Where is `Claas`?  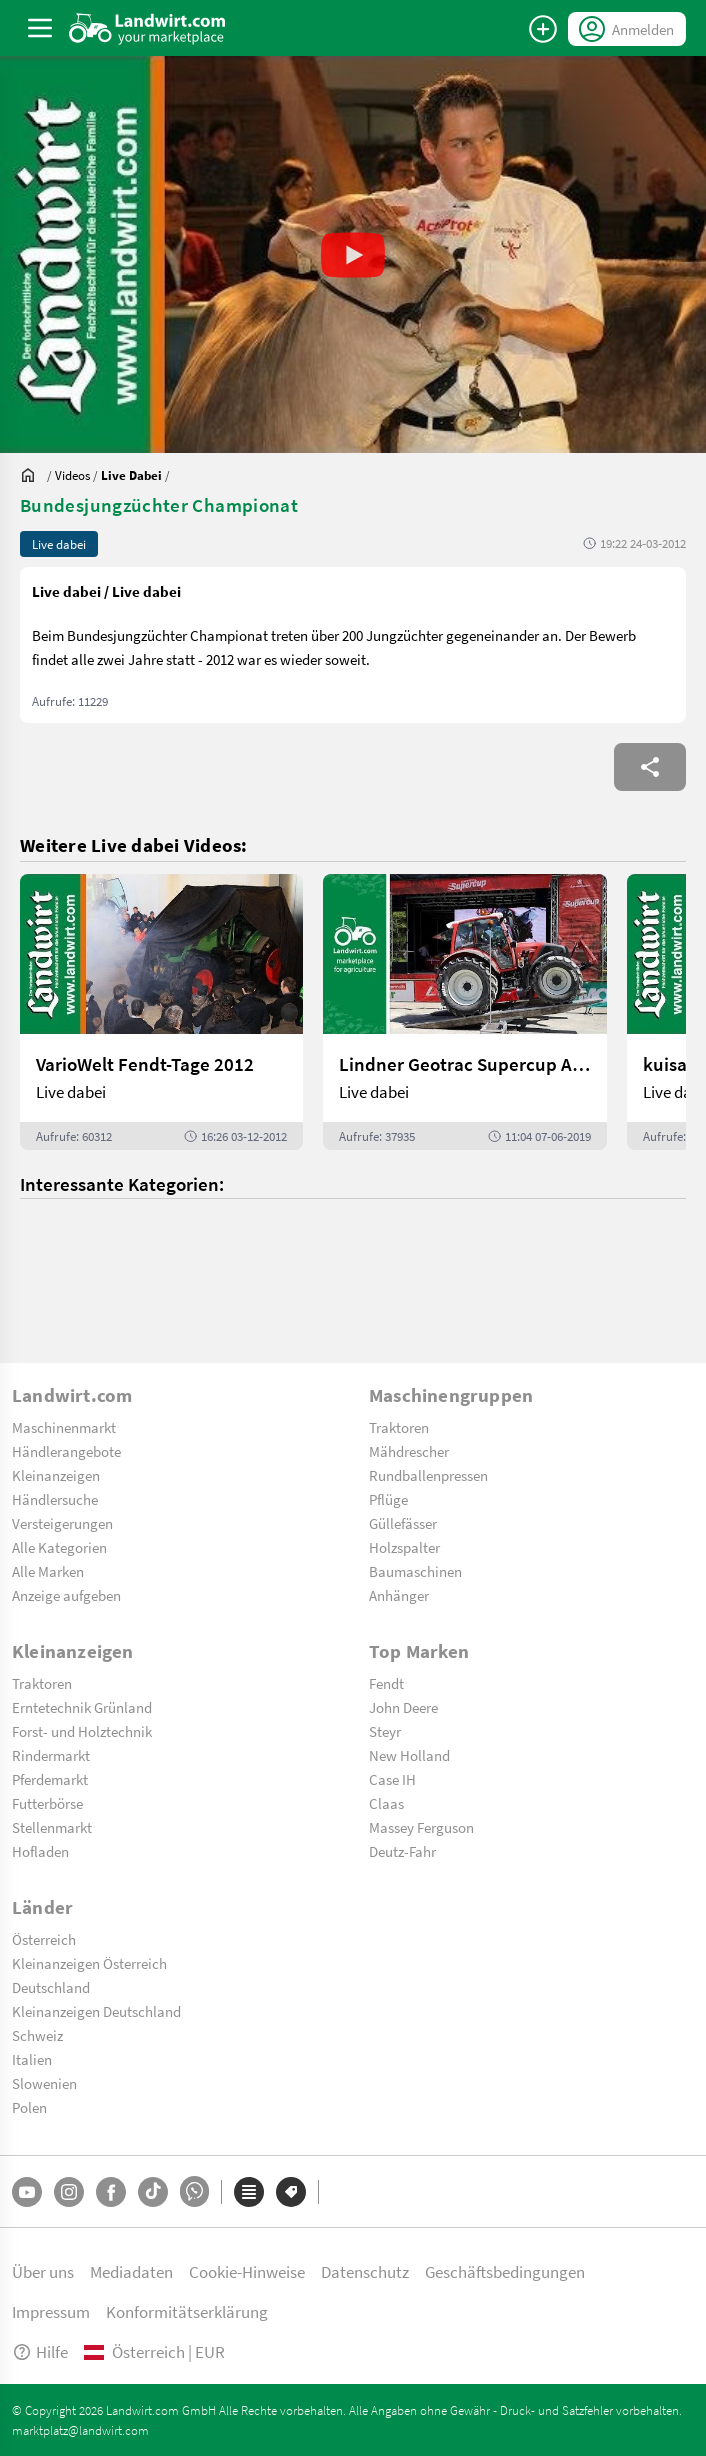 Claas is located at coordinates (386, 1803).